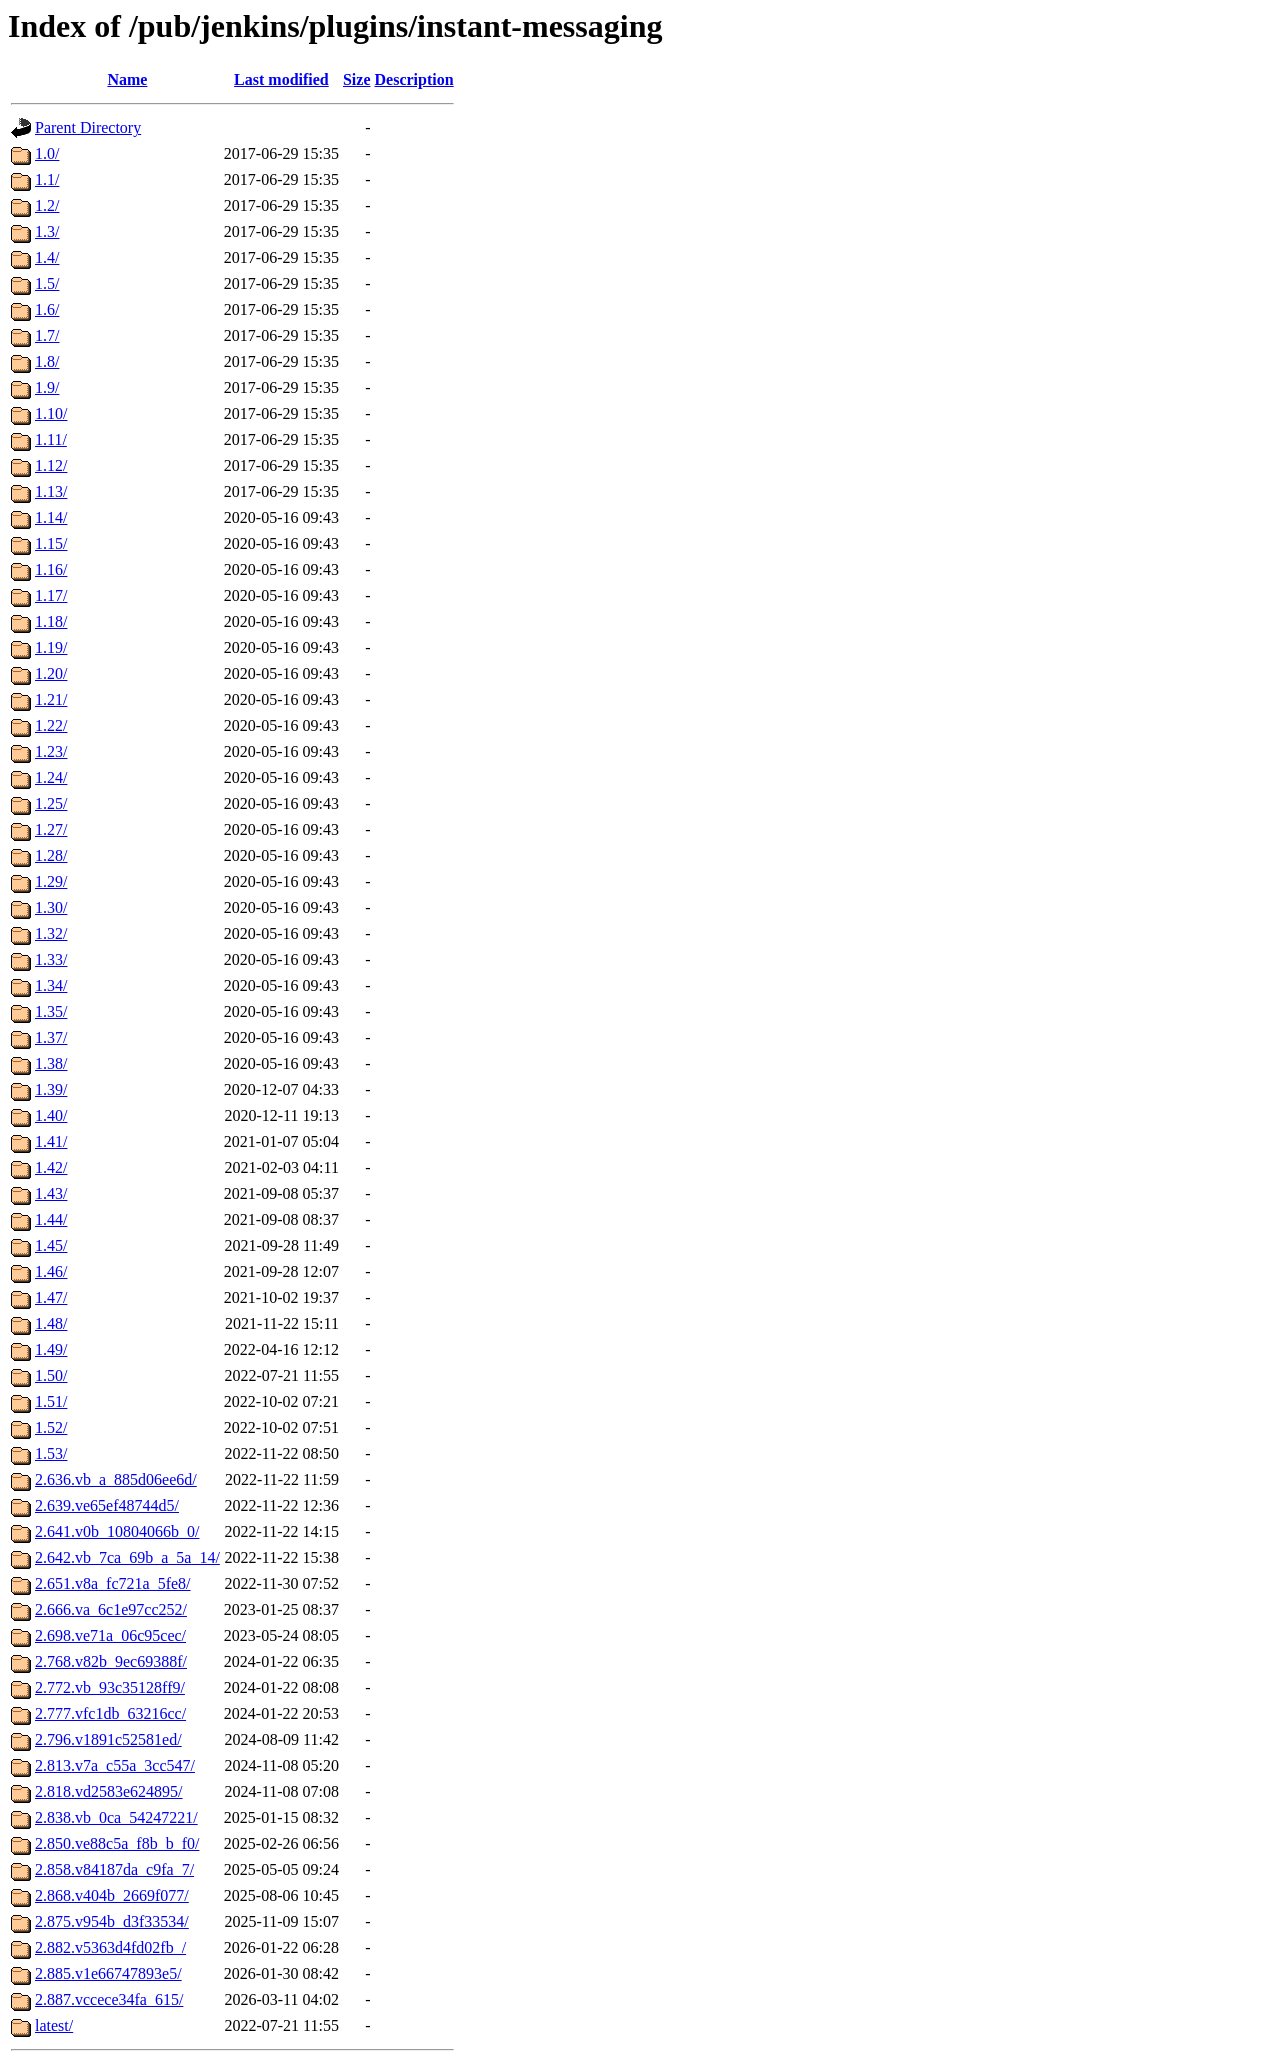 The height and width of the screenshot is (2070, 1280). What do you see at coordinates (357, 79) in the screenshot?
I see `Size` at bounding box center [357, 79].